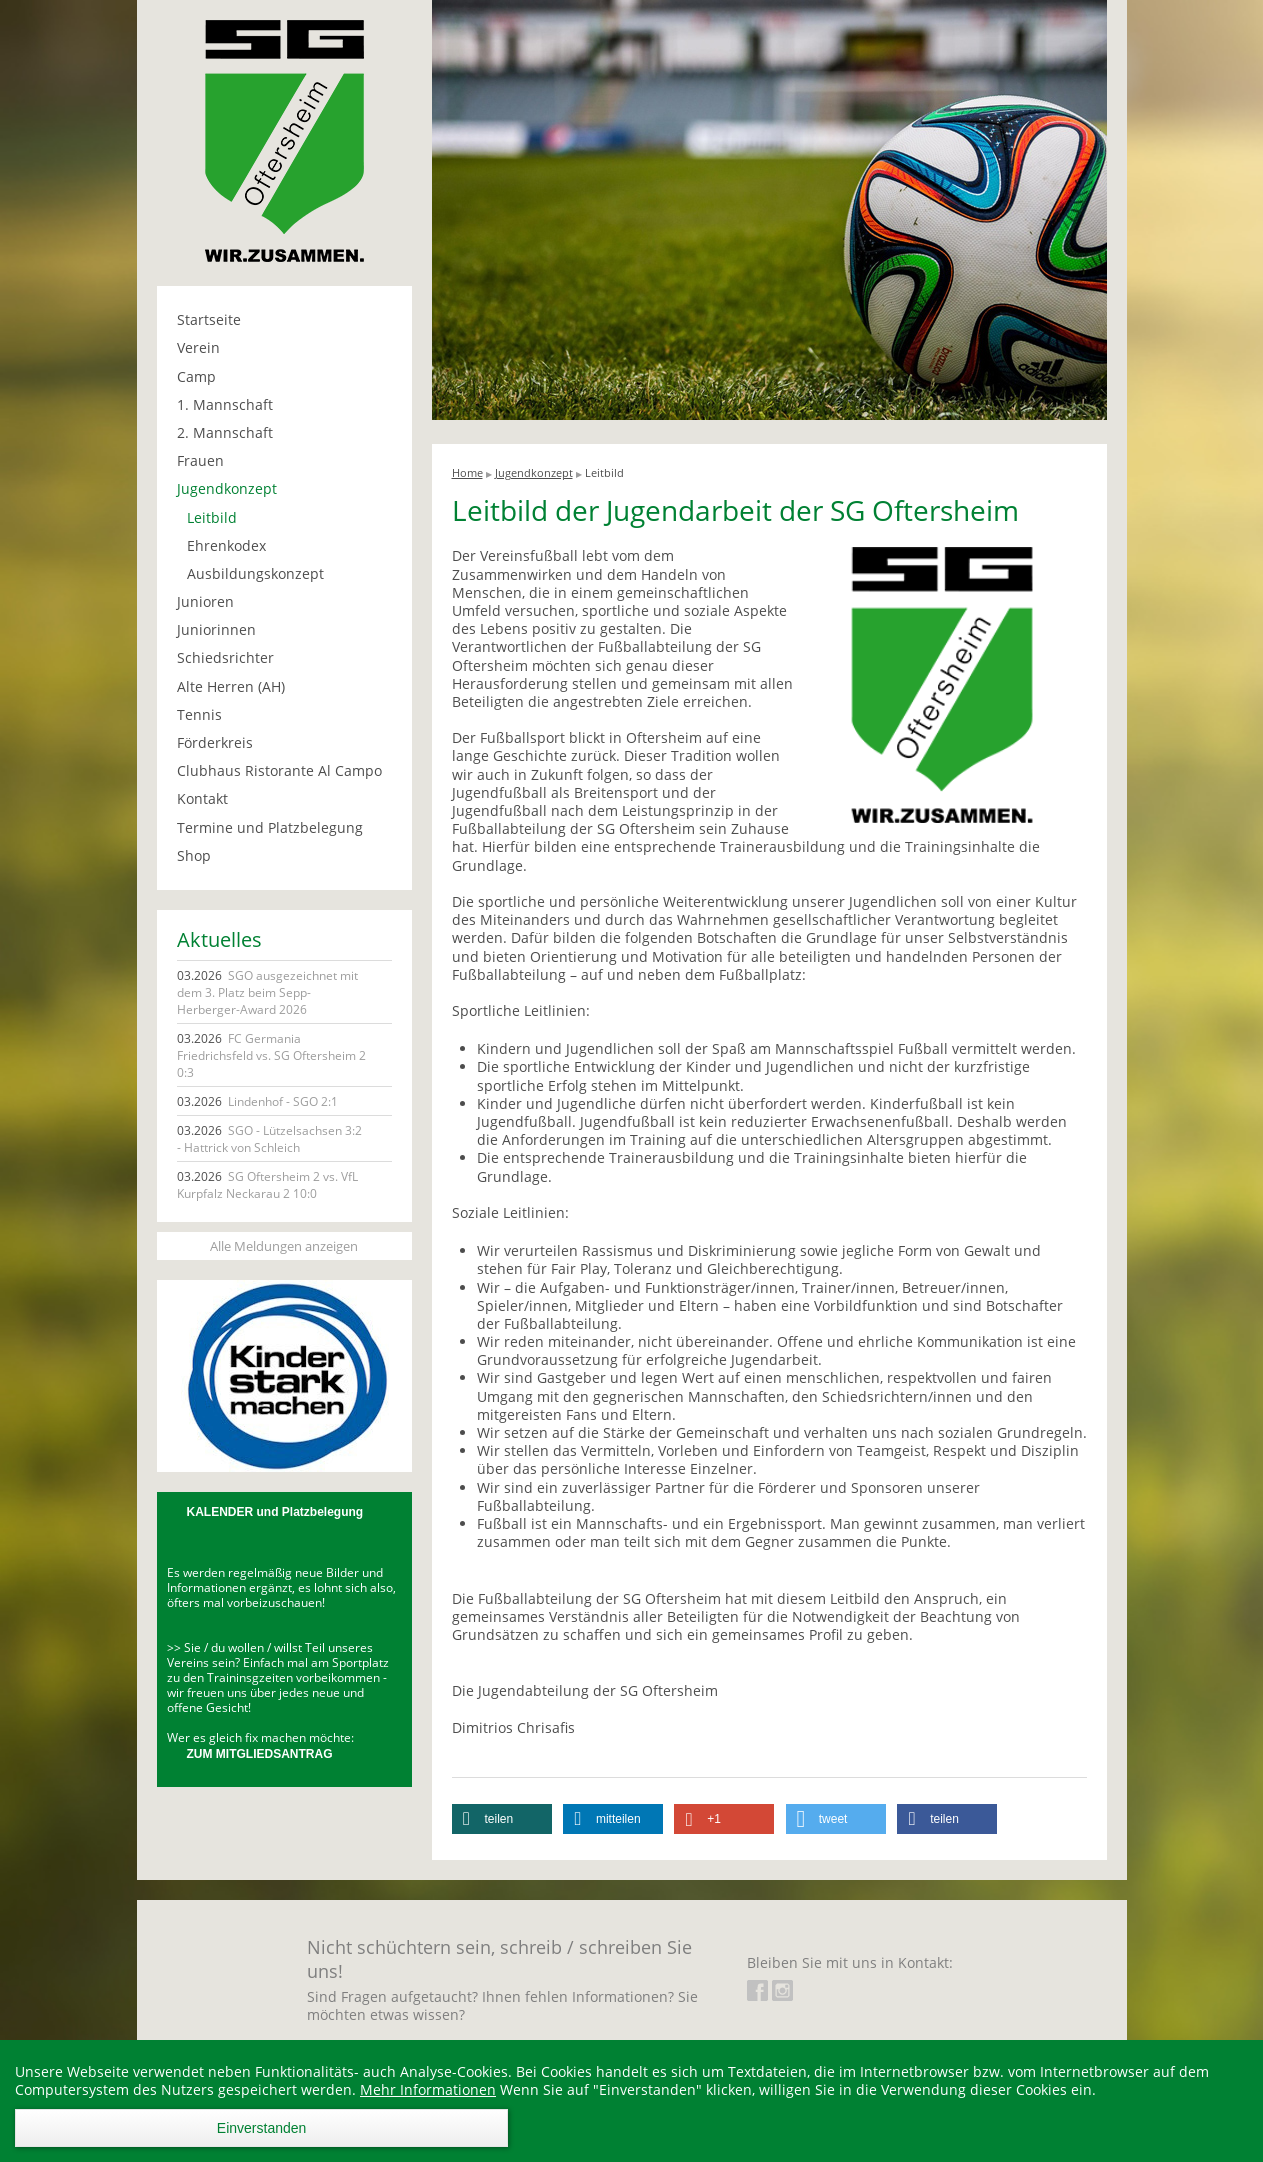  I want to click on Mehr Informationen, so click(428, 2089).